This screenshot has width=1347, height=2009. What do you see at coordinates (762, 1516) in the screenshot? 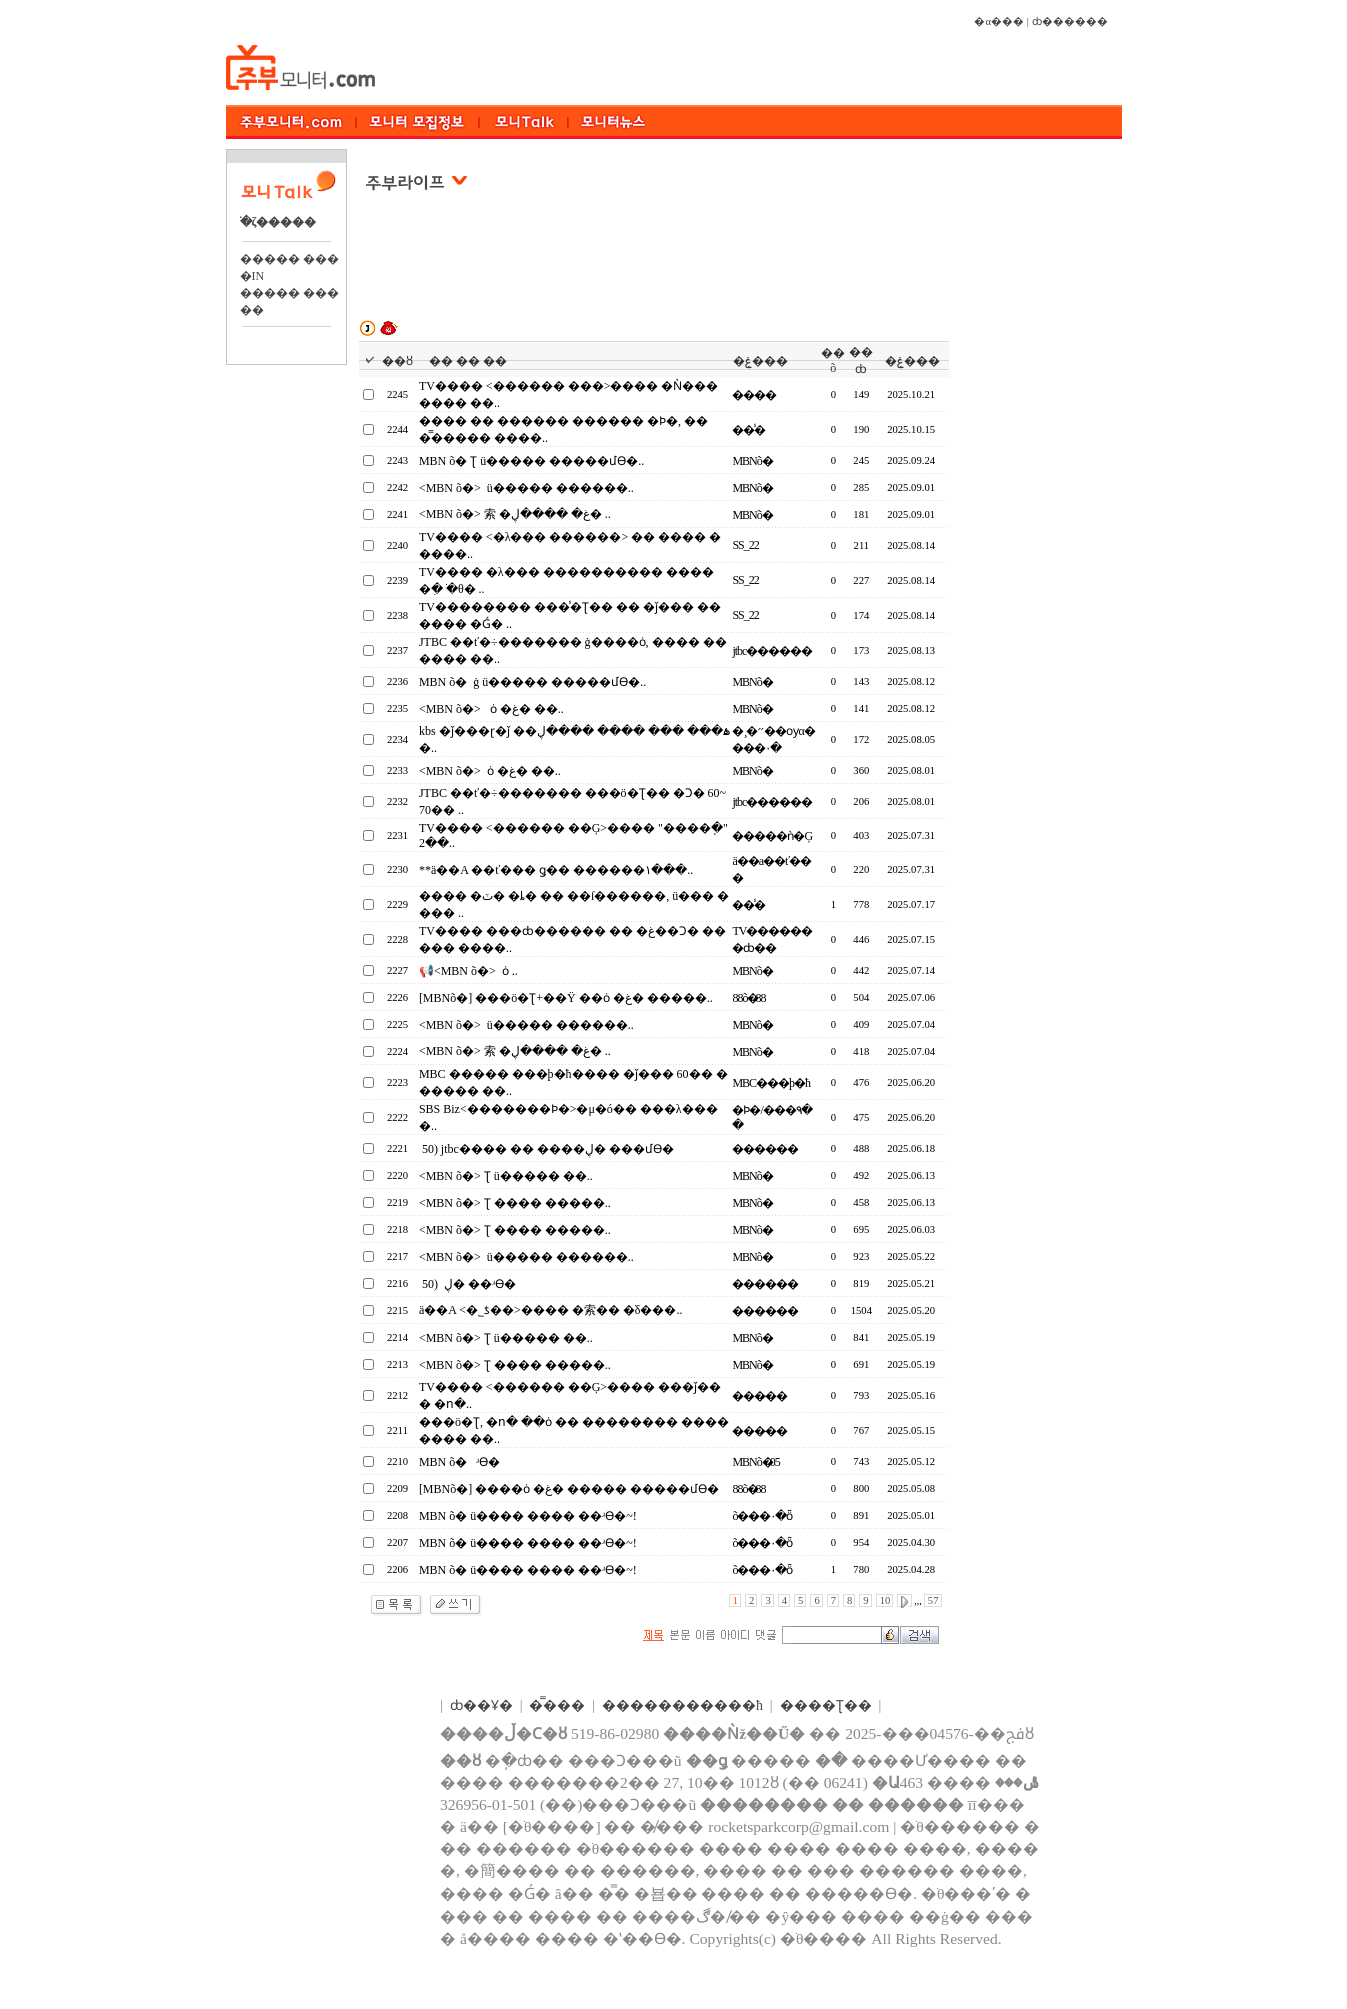
I see `õ���۰�ȫ` at bounding box center [762, 1516].